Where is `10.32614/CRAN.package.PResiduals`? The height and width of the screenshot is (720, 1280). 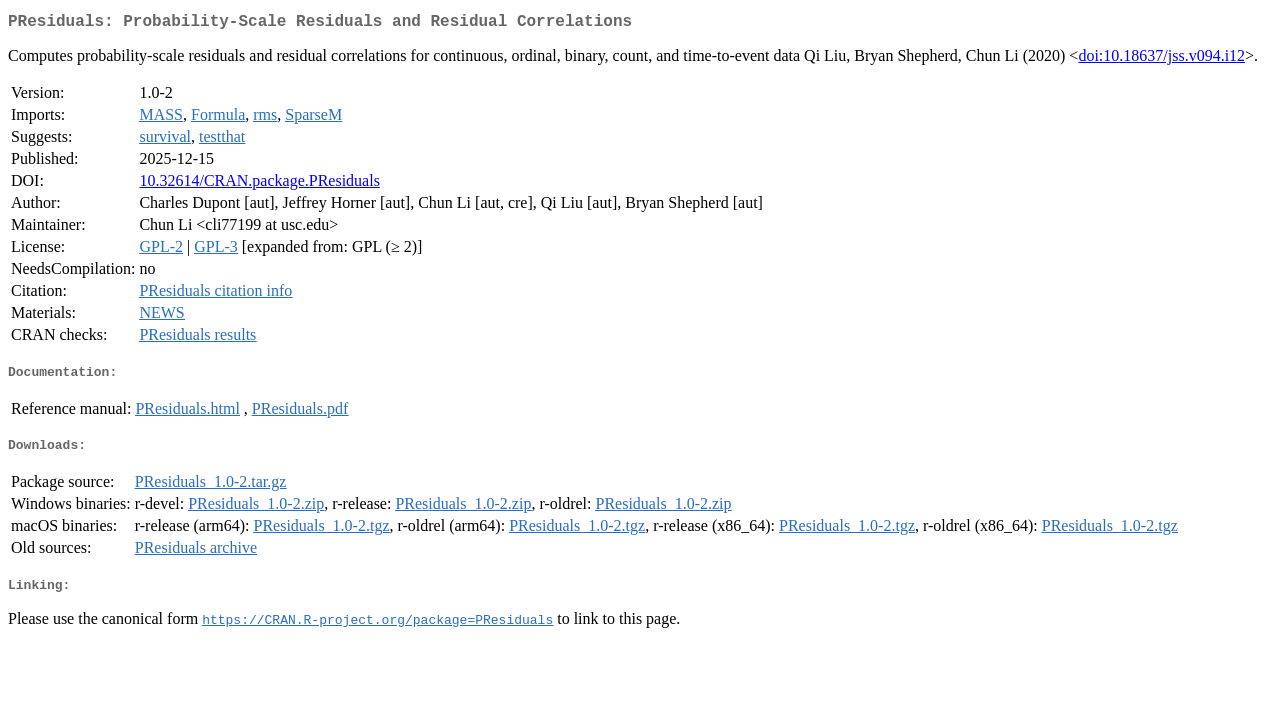 10.32614/CRAN.package.PResiduals is located at coordinates (259, 184).